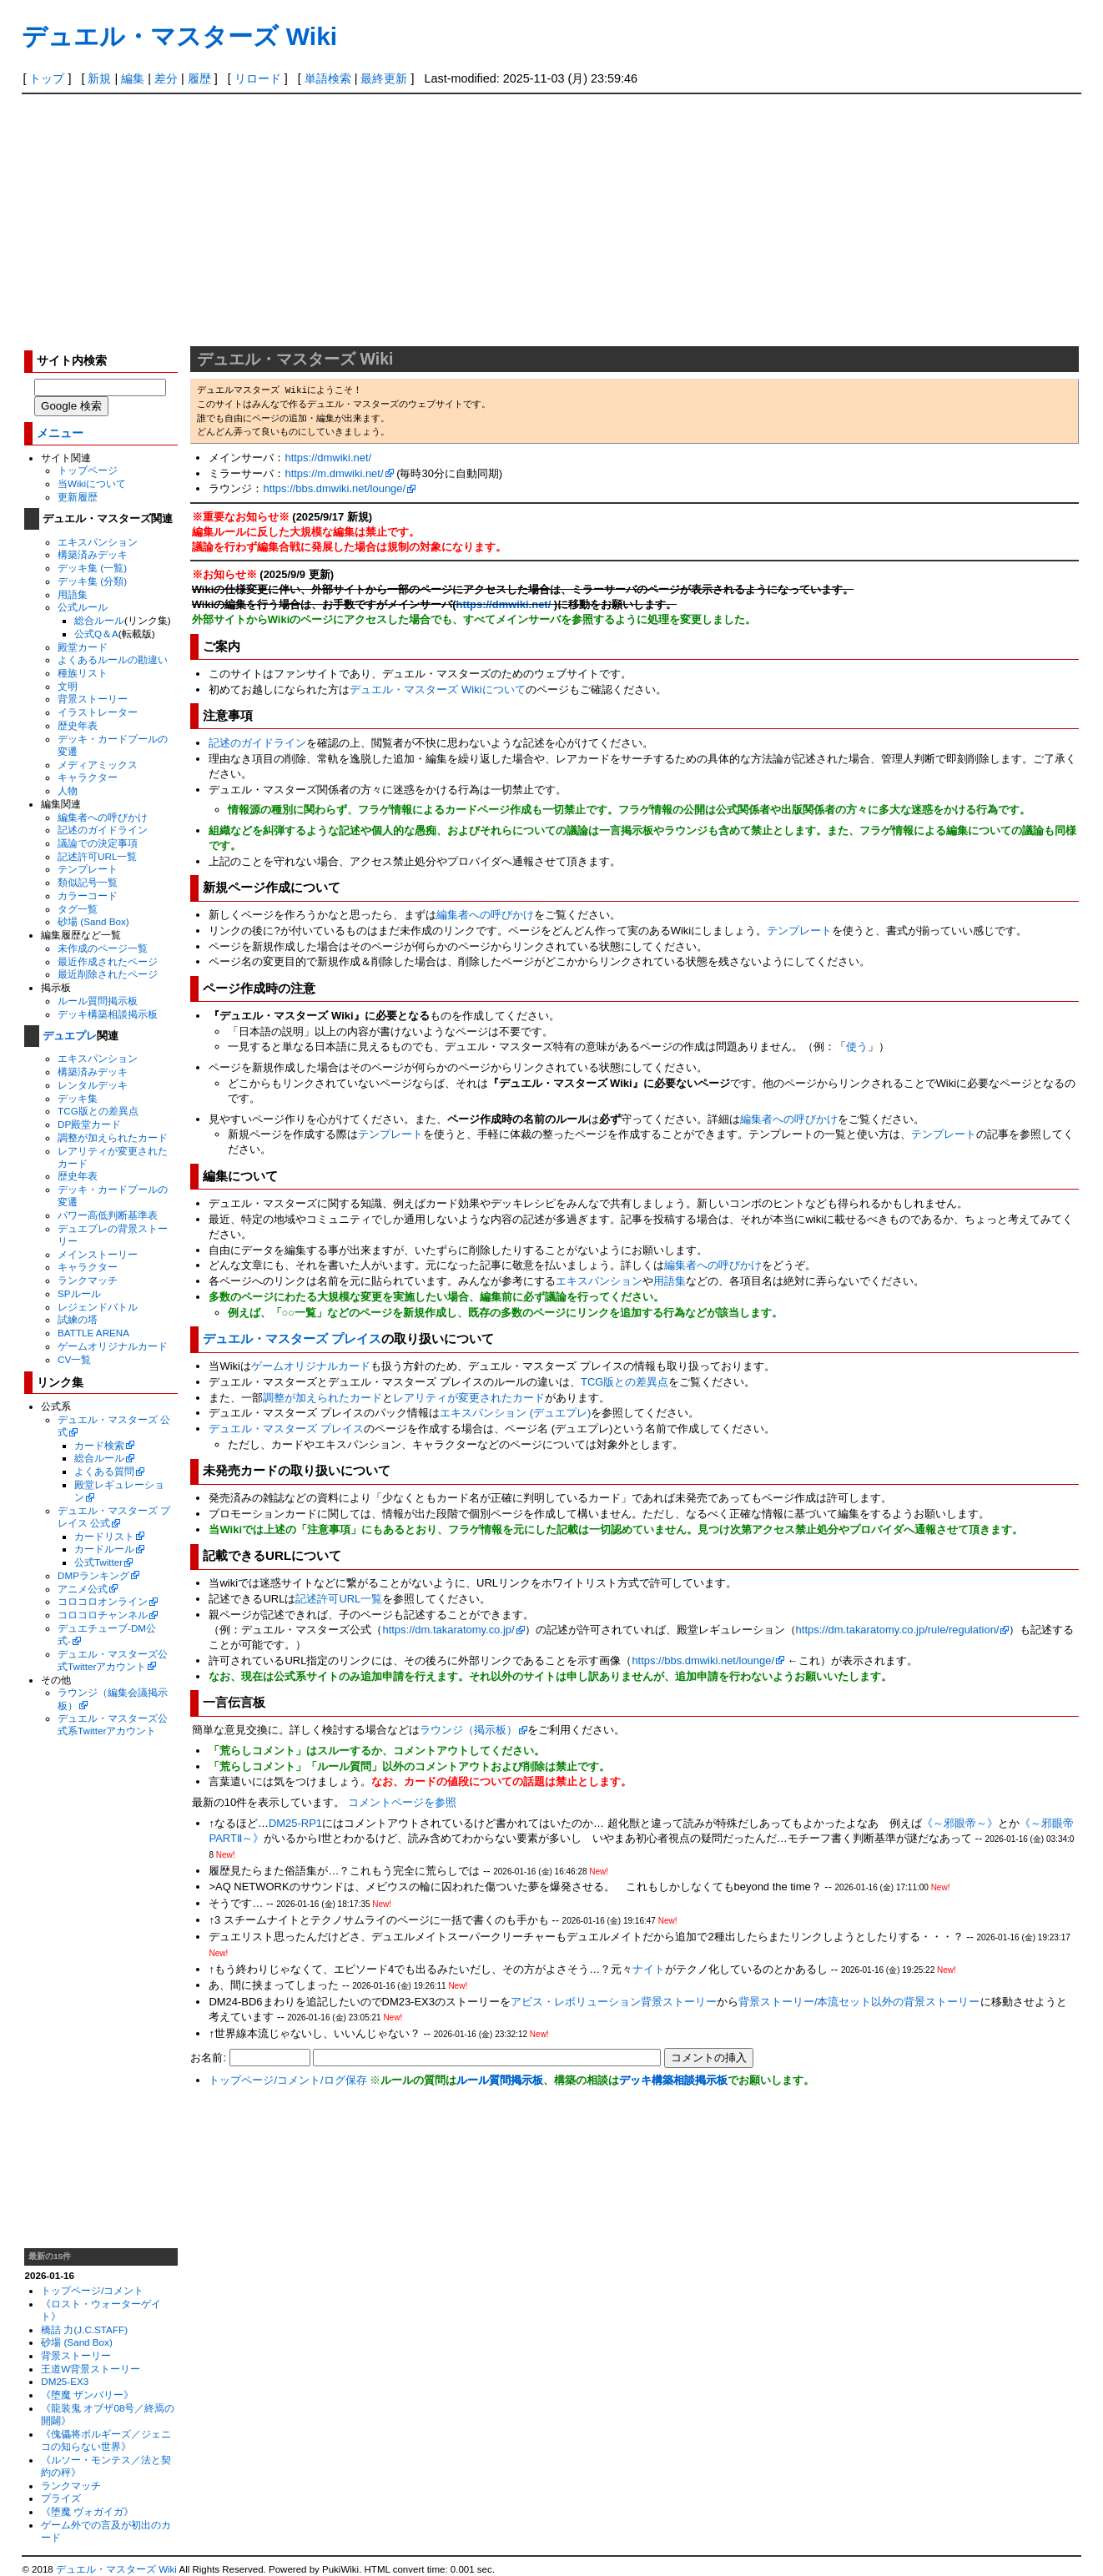 Image resolution: width=1103 pixels, height=2576 pixels. I want to click on トップ, so click(46, 78).